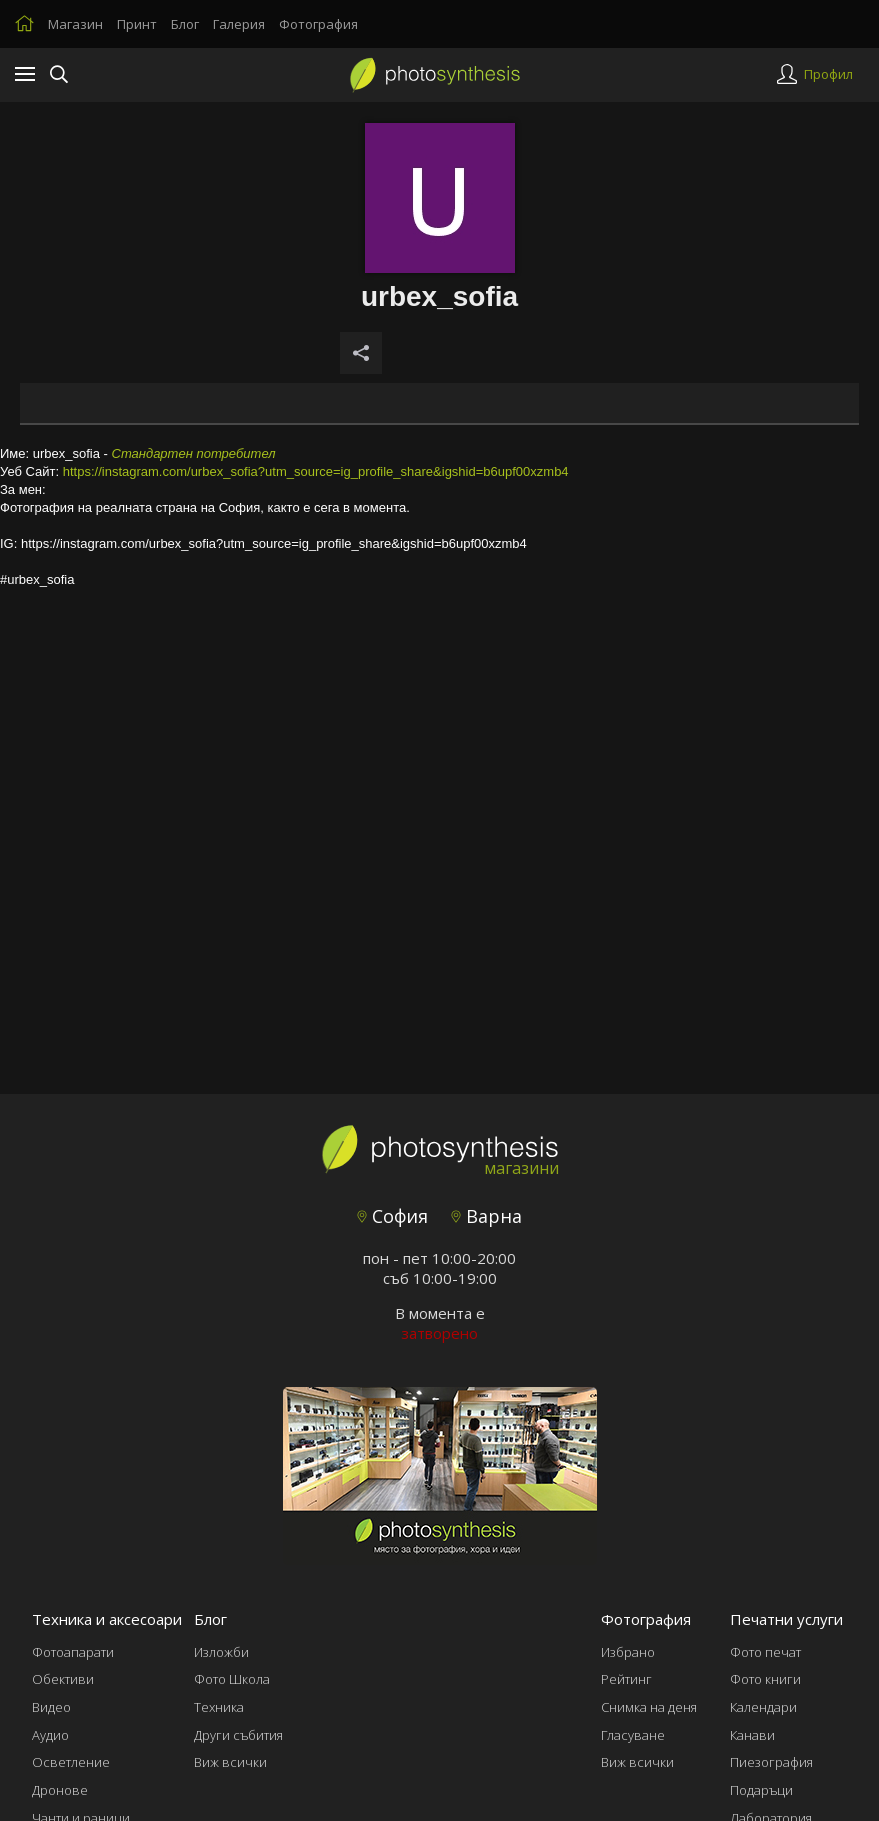  Describe the element at coordinates (221, 1652) in the screenshot. I see `Изложби` at that location.